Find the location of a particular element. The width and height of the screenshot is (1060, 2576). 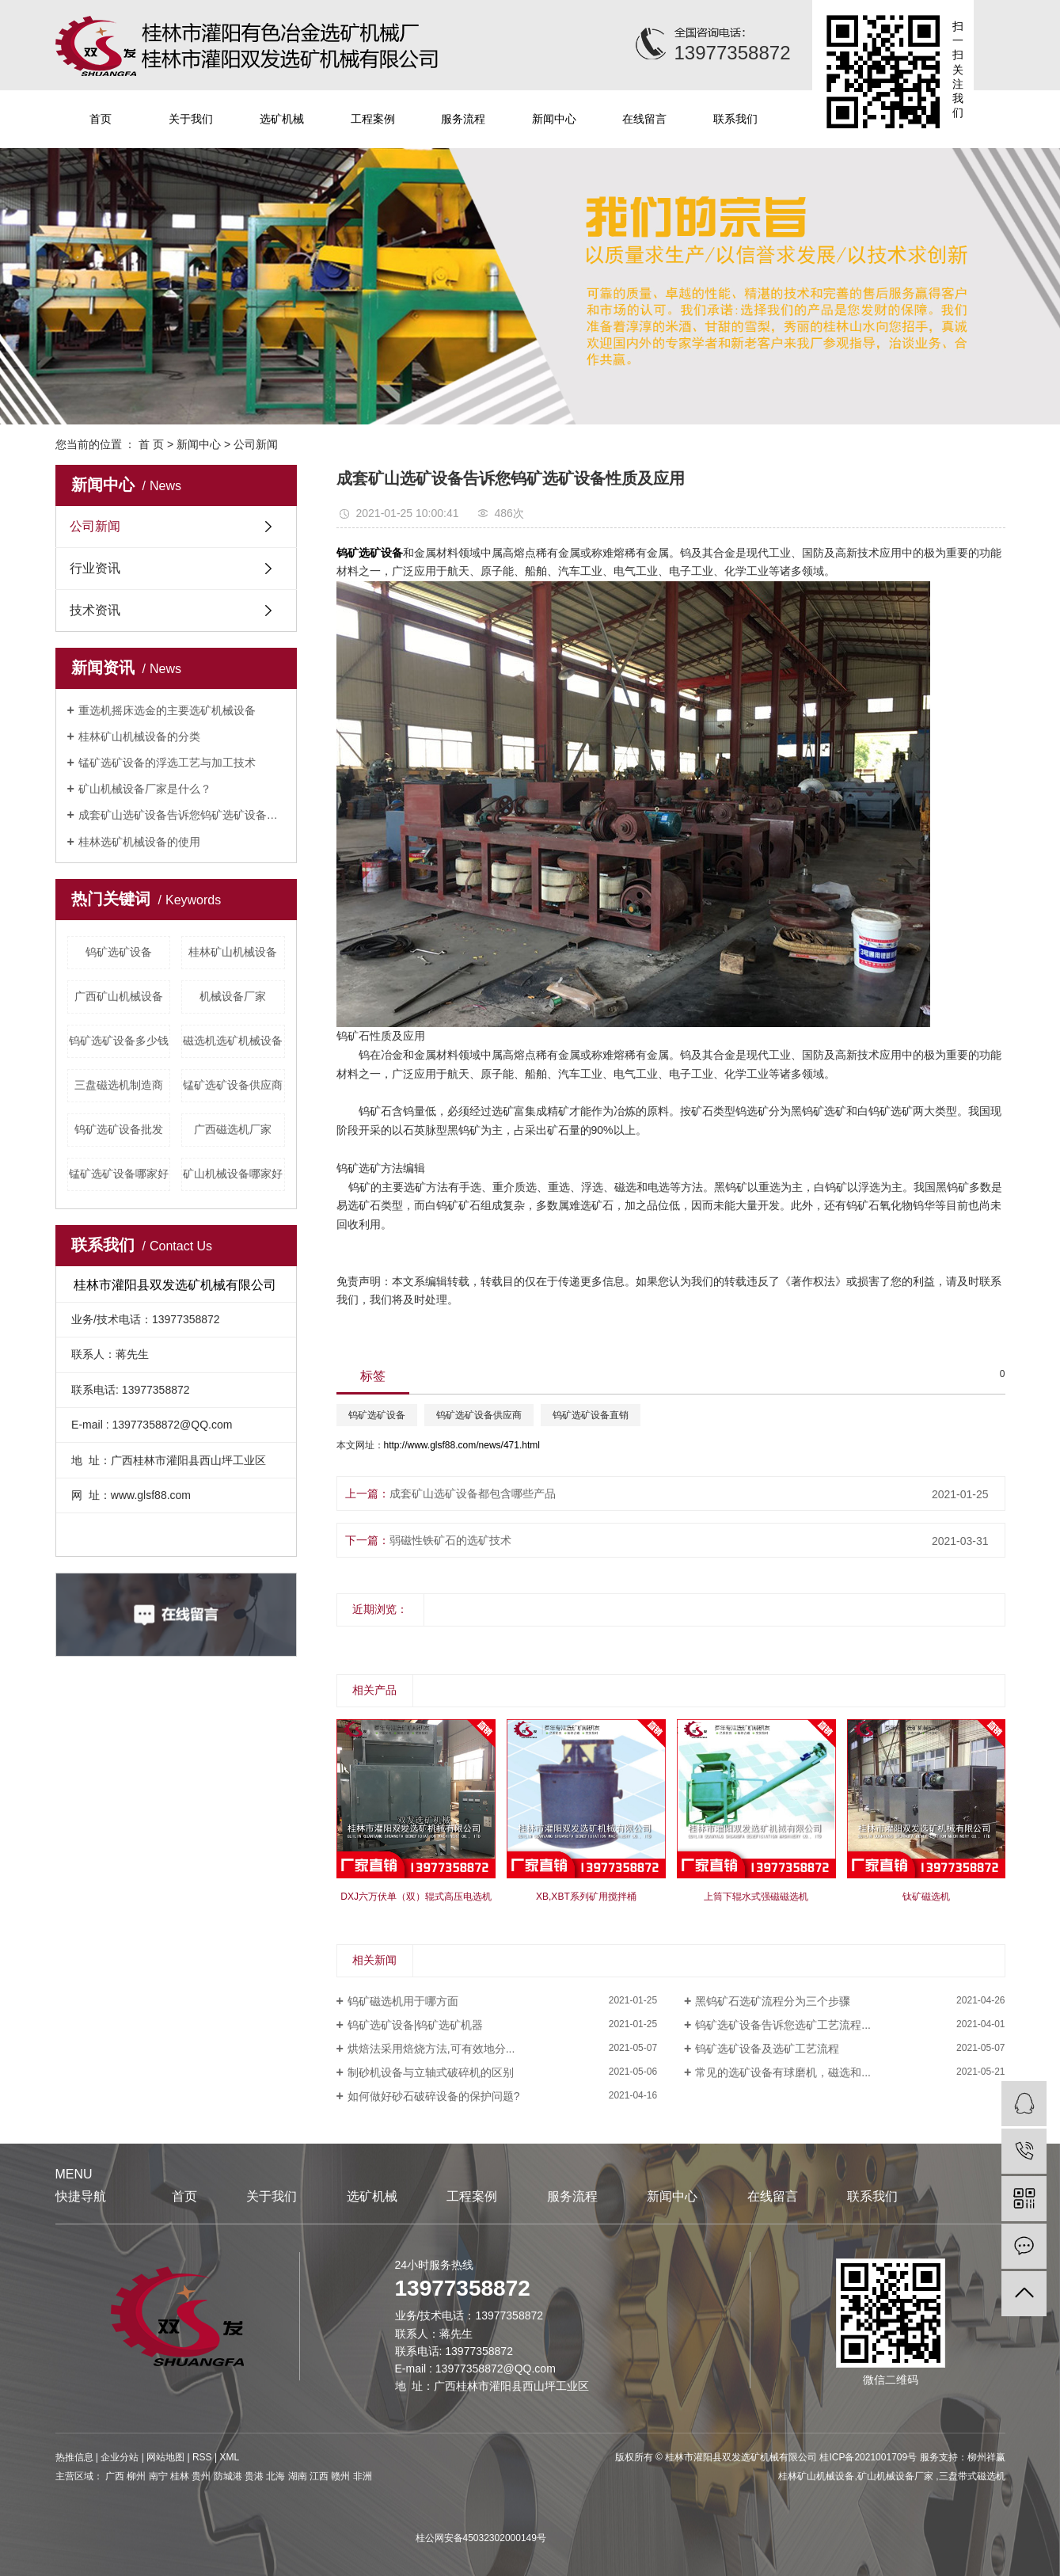

技术资讯 is located at coordinates (95, 610).